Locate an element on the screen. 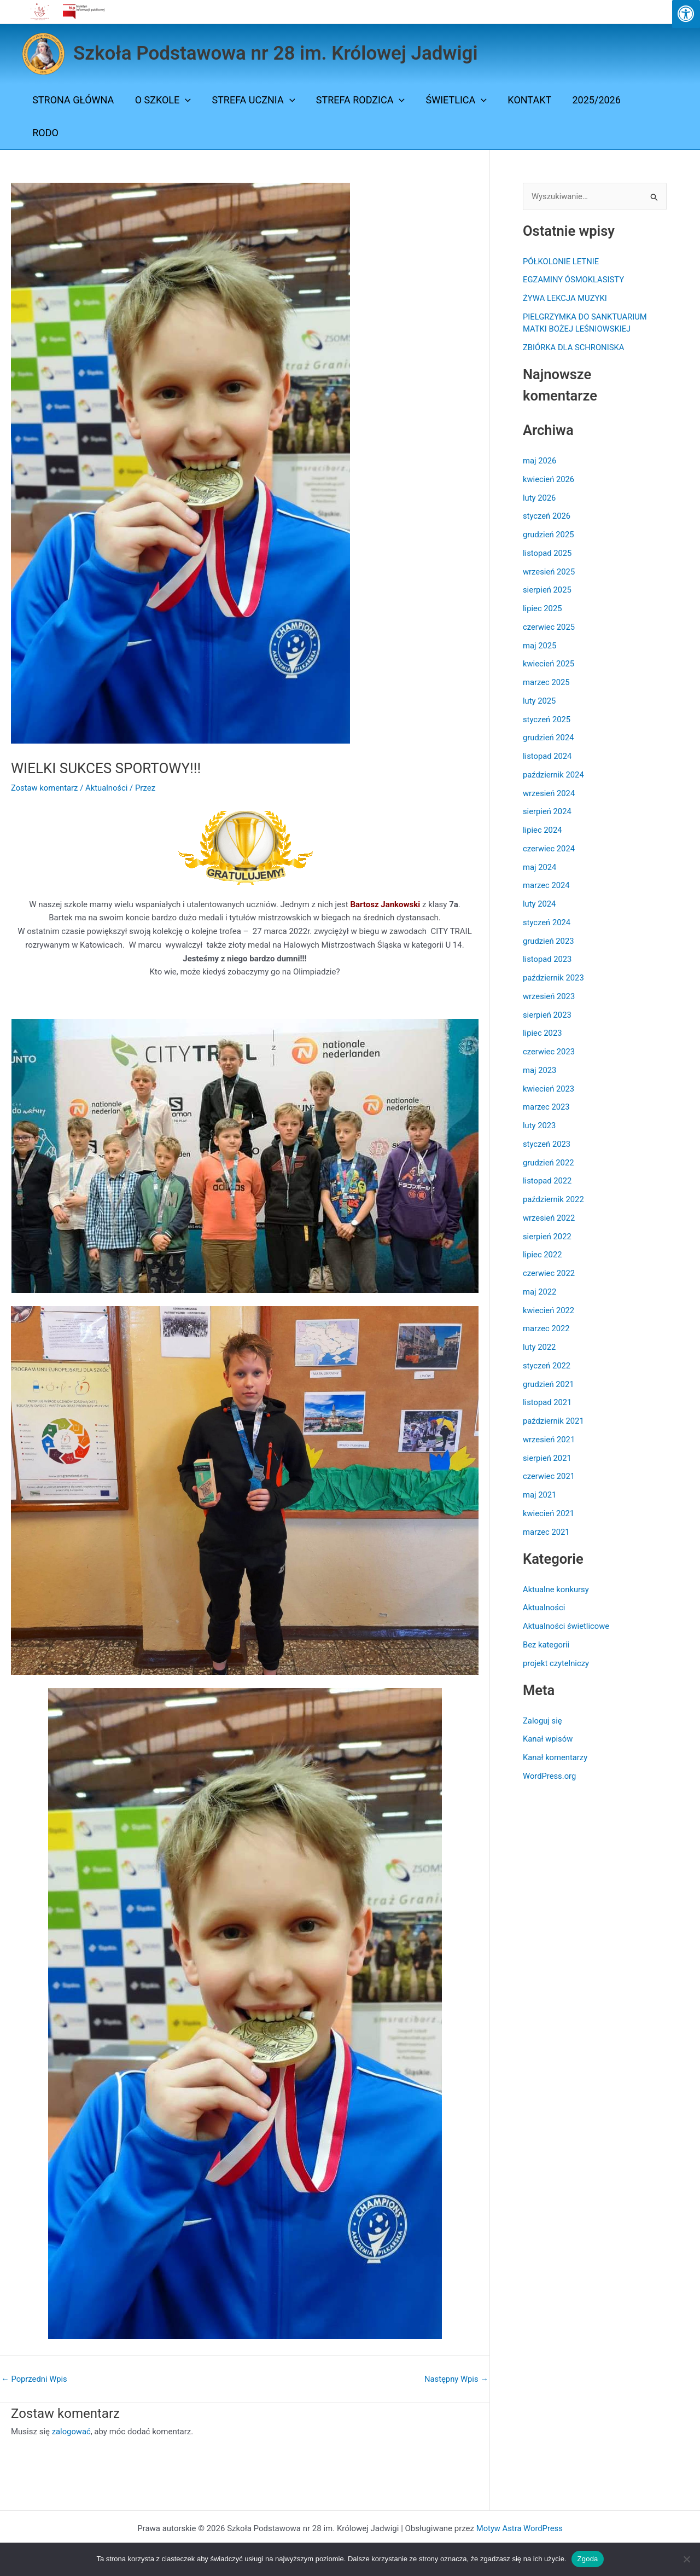 The image size is (700, 2576). kwiecień 2022 is located at coordinates (549, 1310).